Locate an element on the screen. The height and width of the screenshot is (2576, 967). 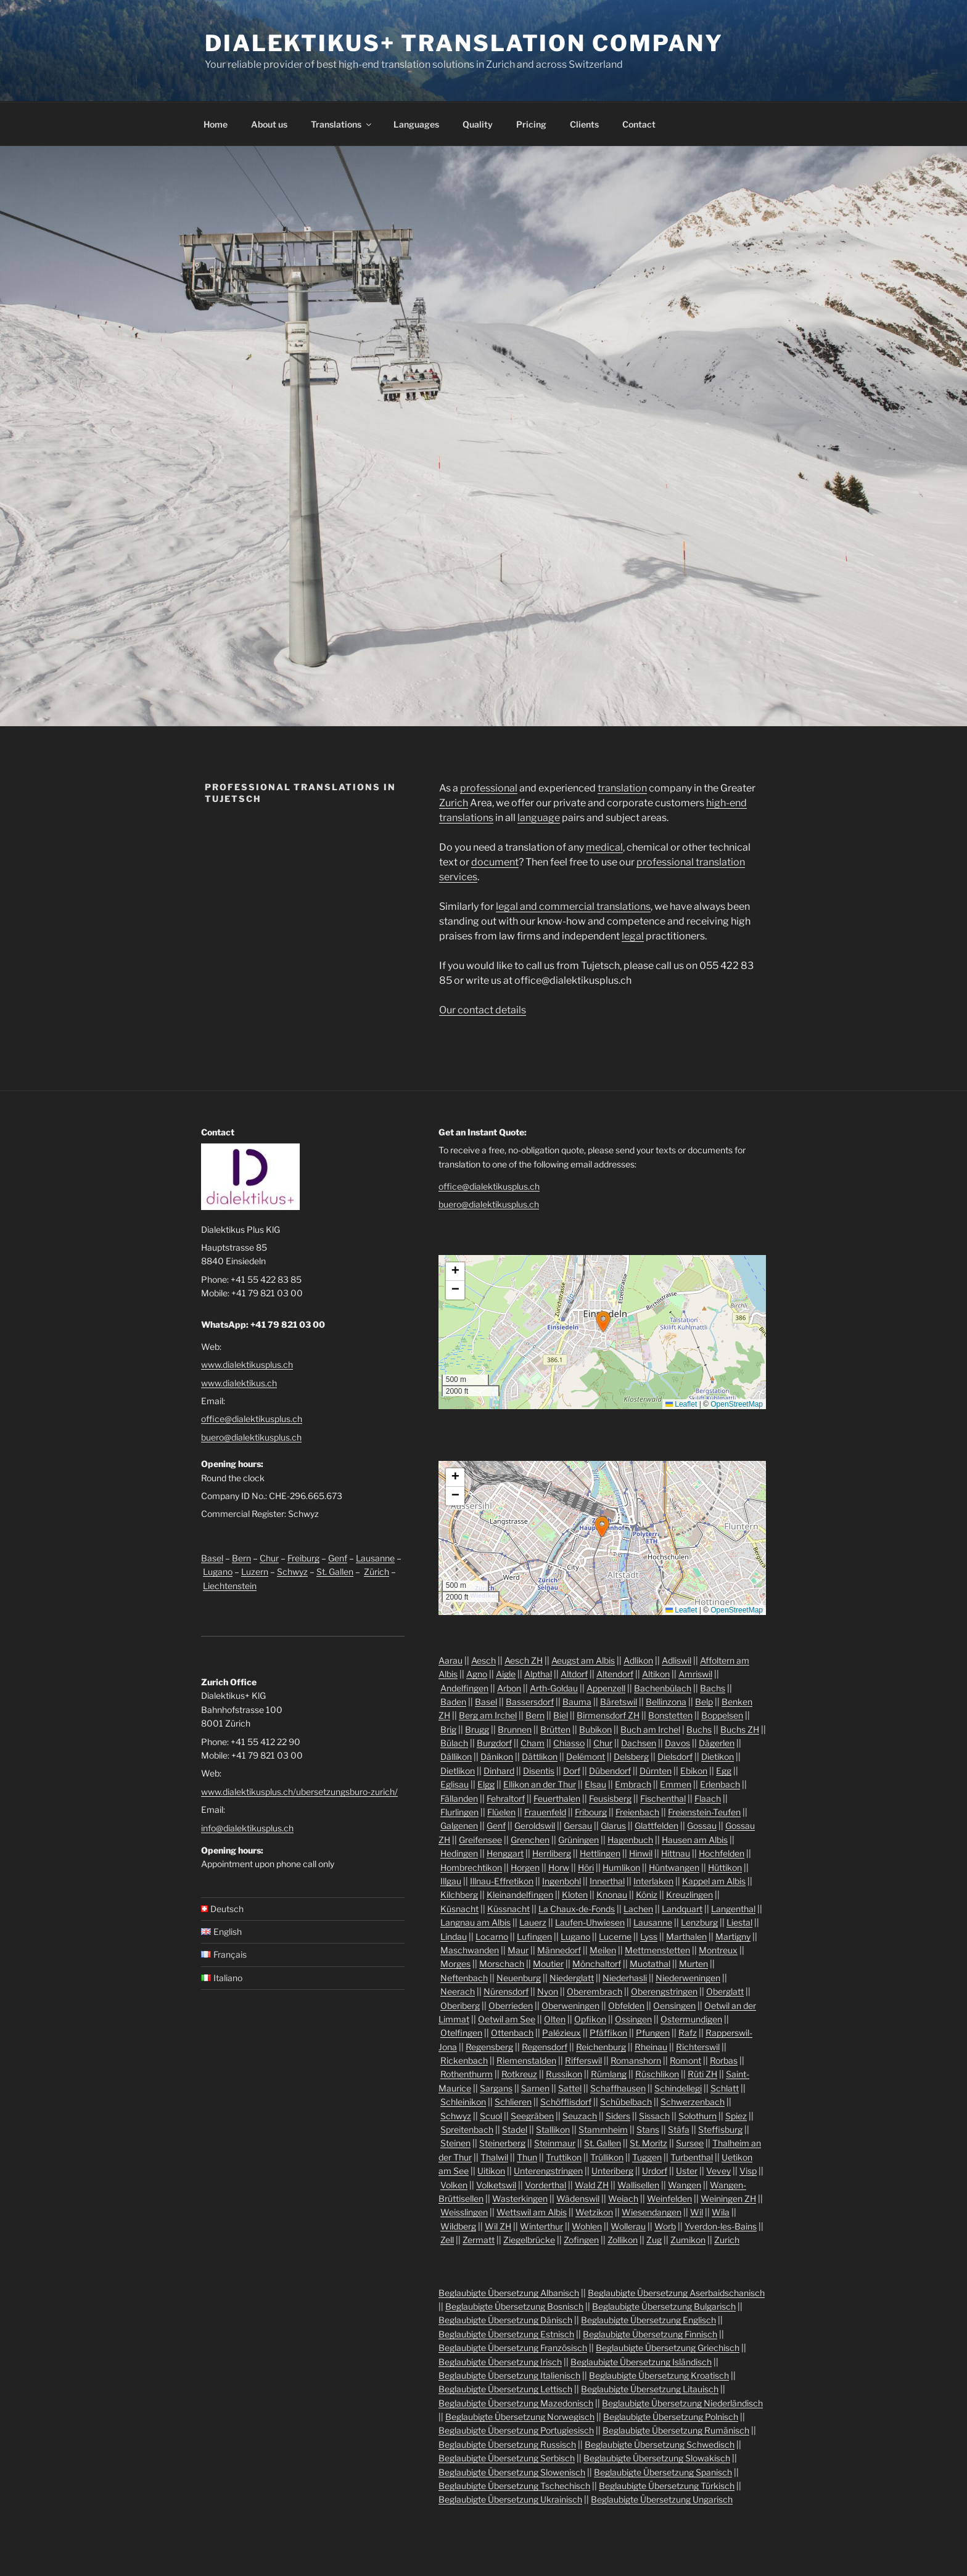
Beglaubigte Übersetzung Dänisch is located at coordinates (505, 2320).